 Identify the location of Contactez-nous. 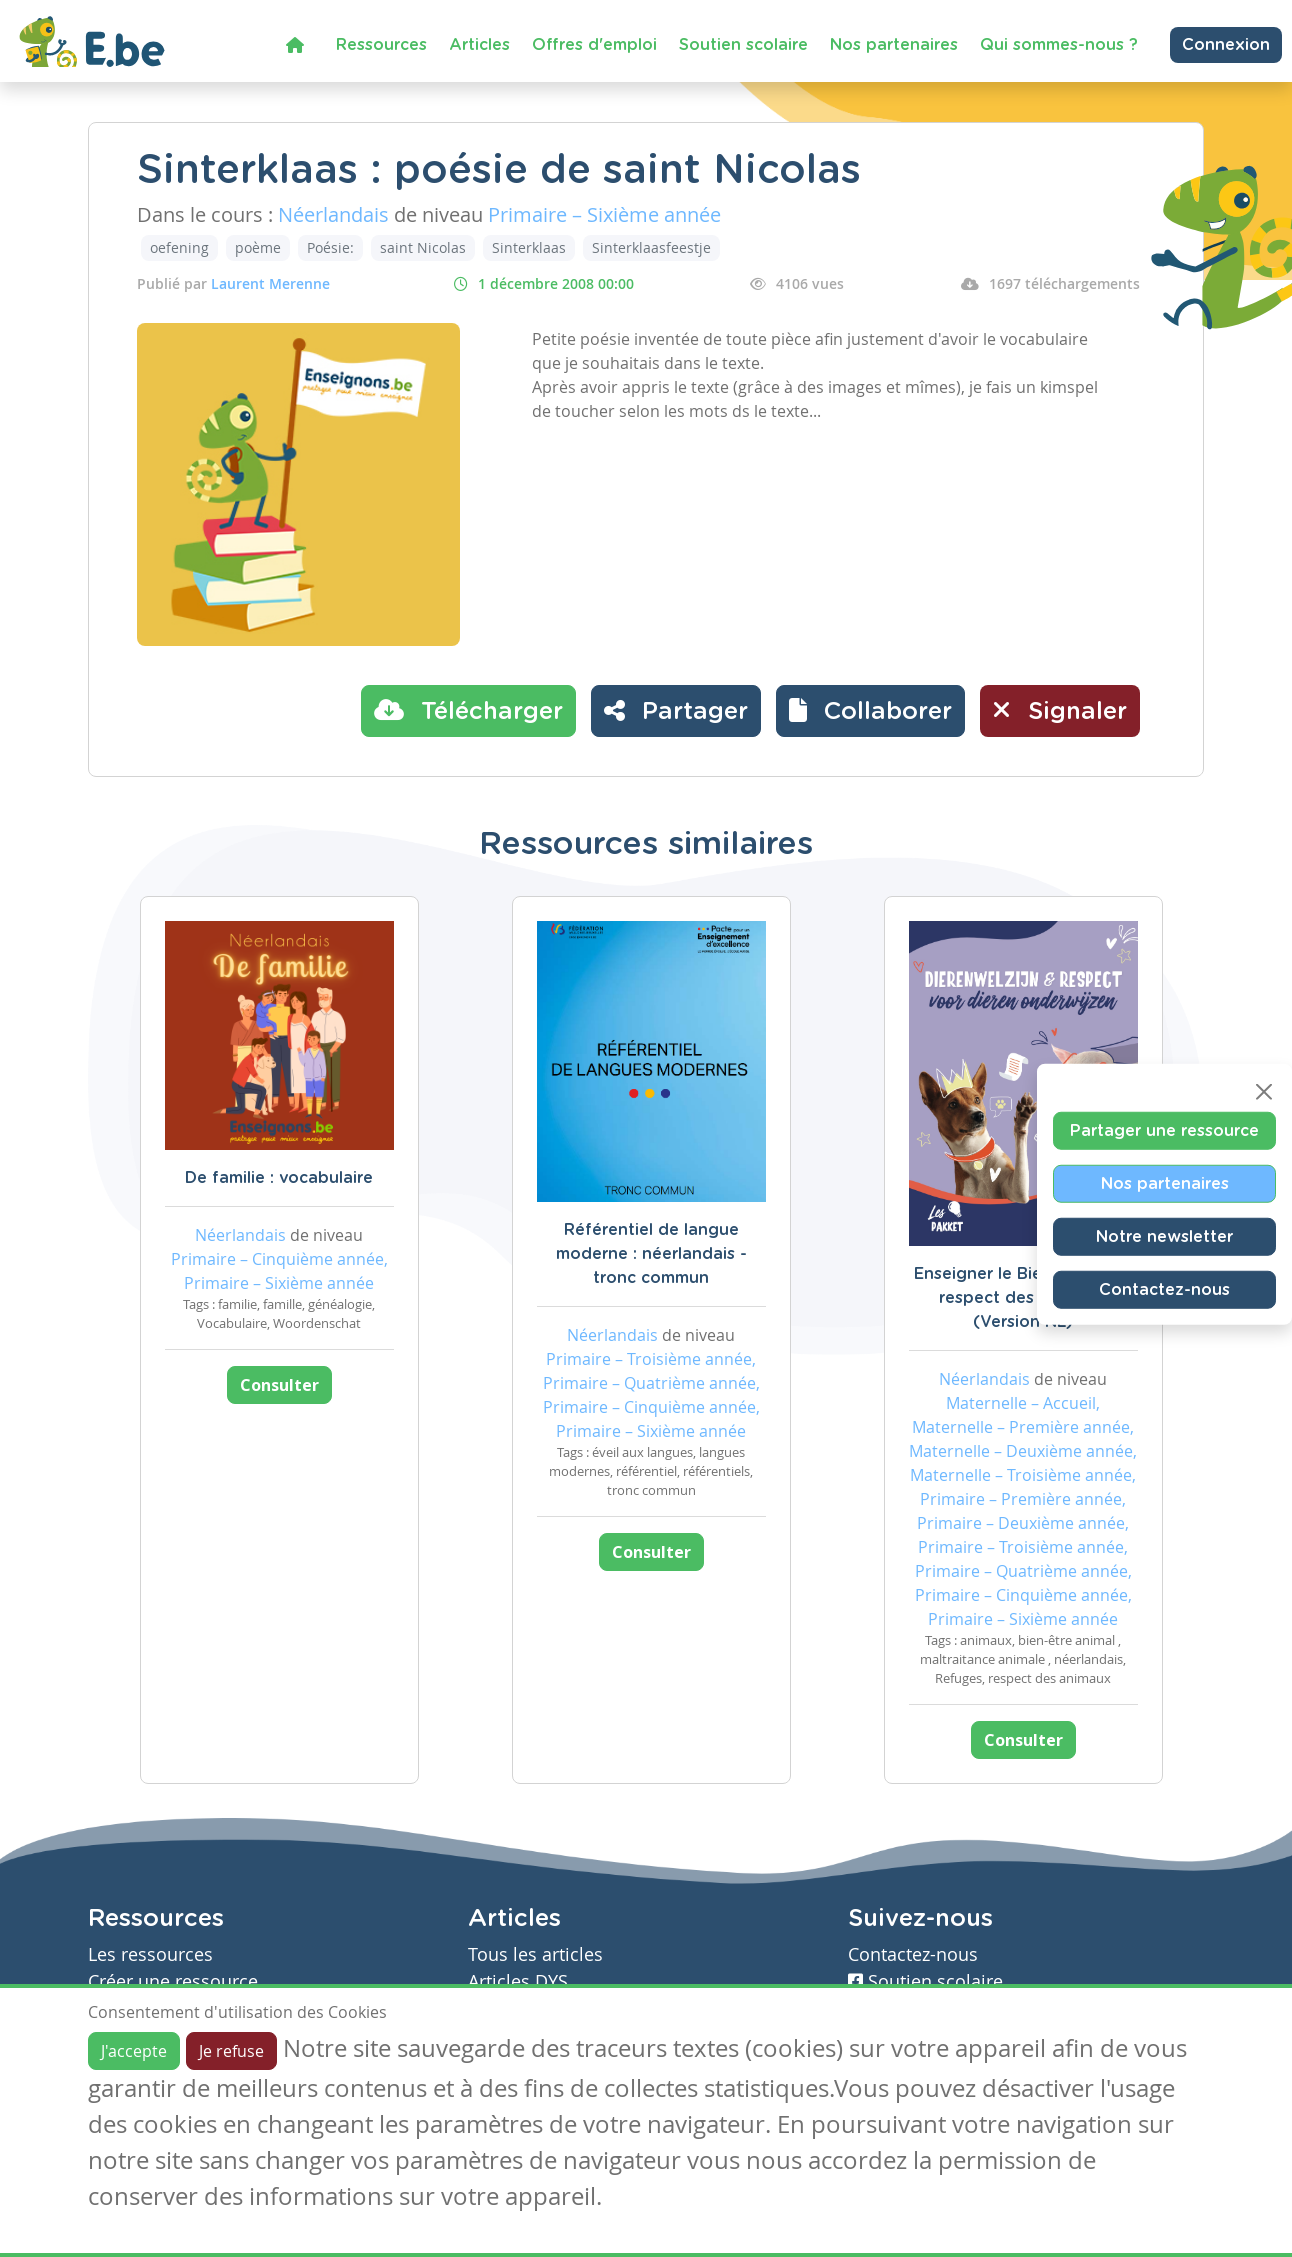
(1164, 1289).